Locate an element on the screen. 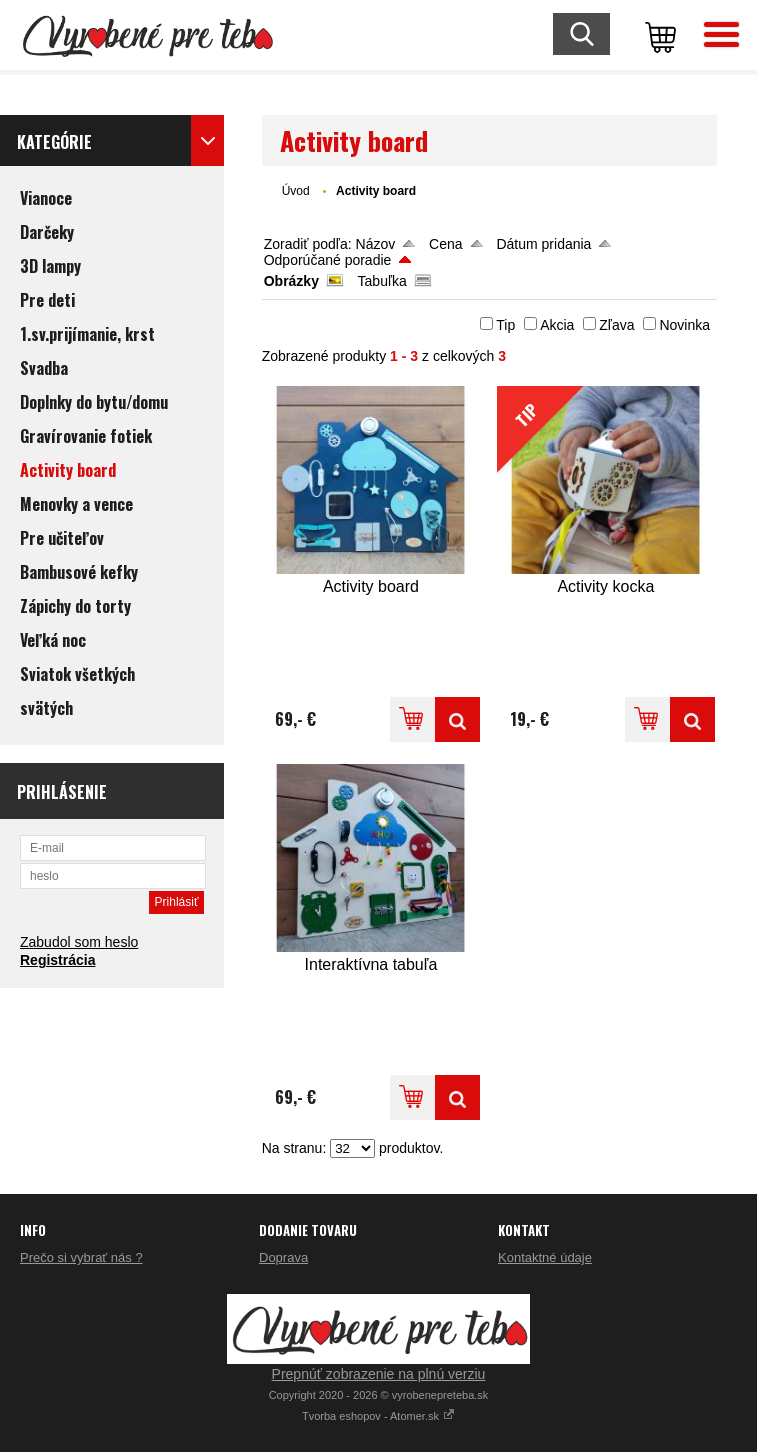  Registrácia is located at coordinates (57, 960).